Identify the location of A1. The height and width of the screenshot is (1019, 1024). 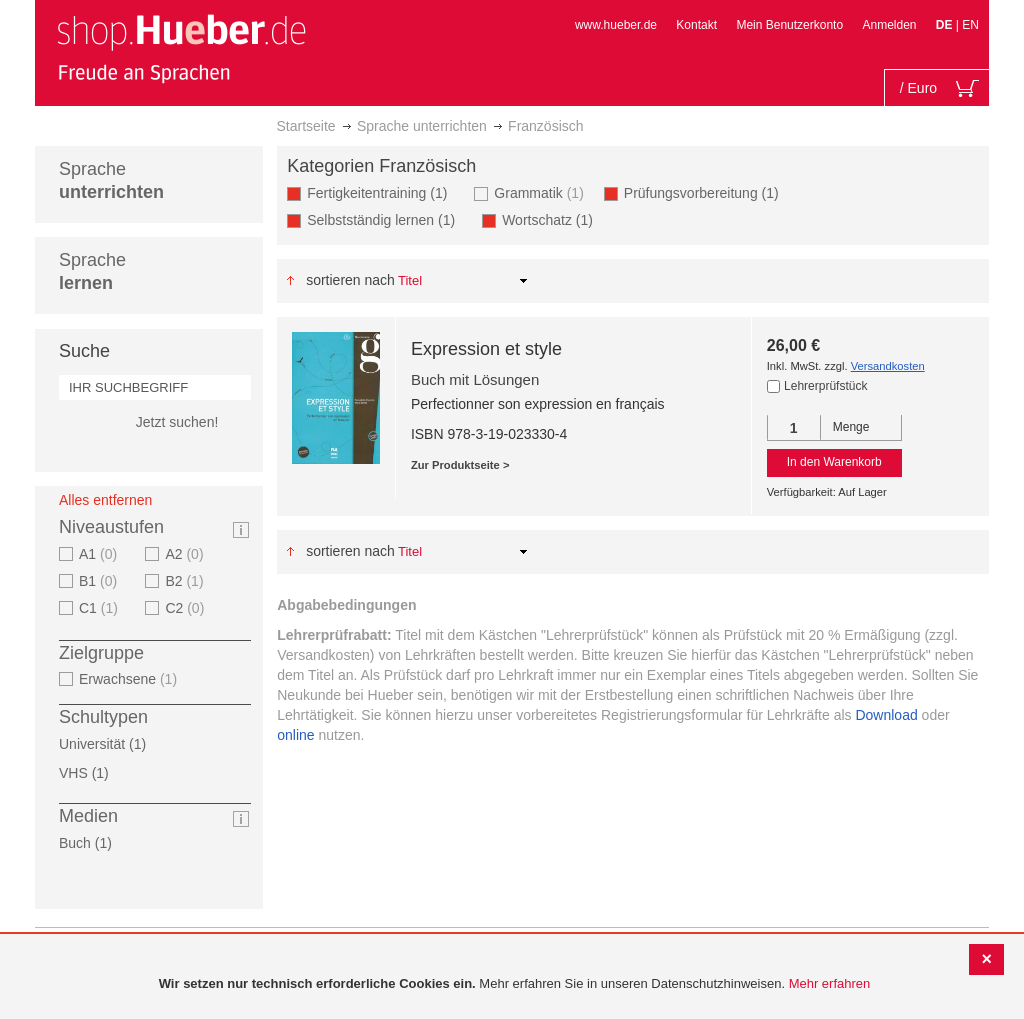
(100, 554).